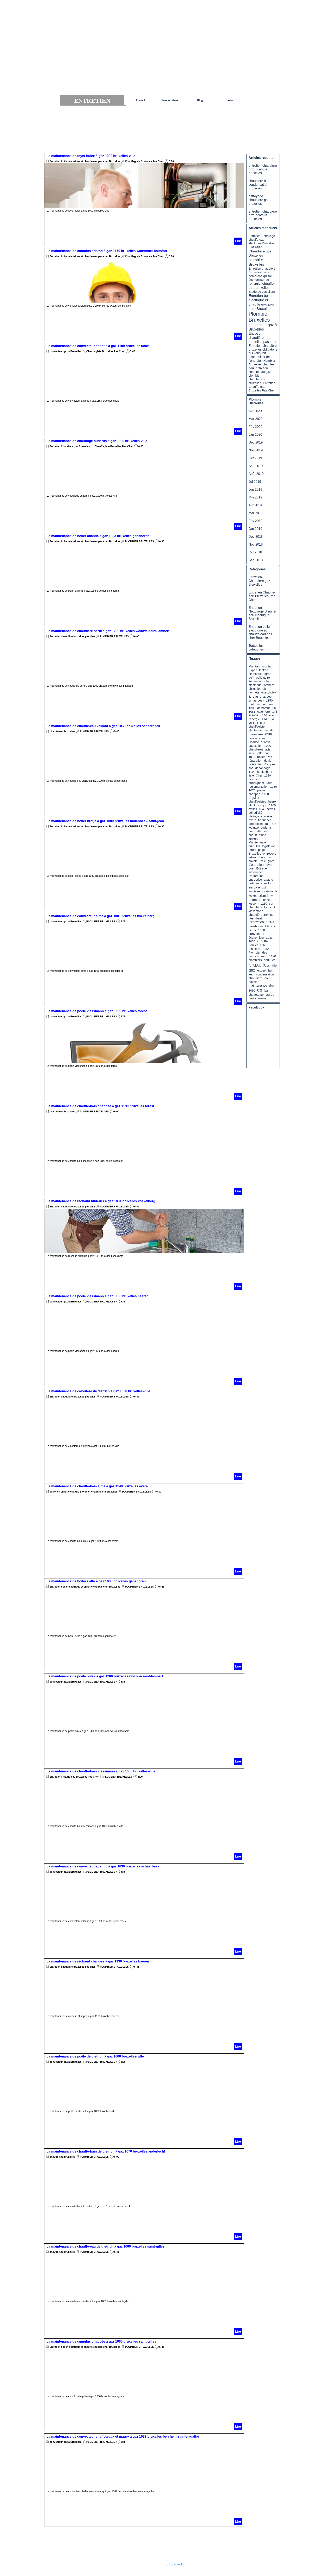  What do you see at coordinates (255, 521) in the screenshot?
I see `Fév 2019` at bounding box center [255, 521].